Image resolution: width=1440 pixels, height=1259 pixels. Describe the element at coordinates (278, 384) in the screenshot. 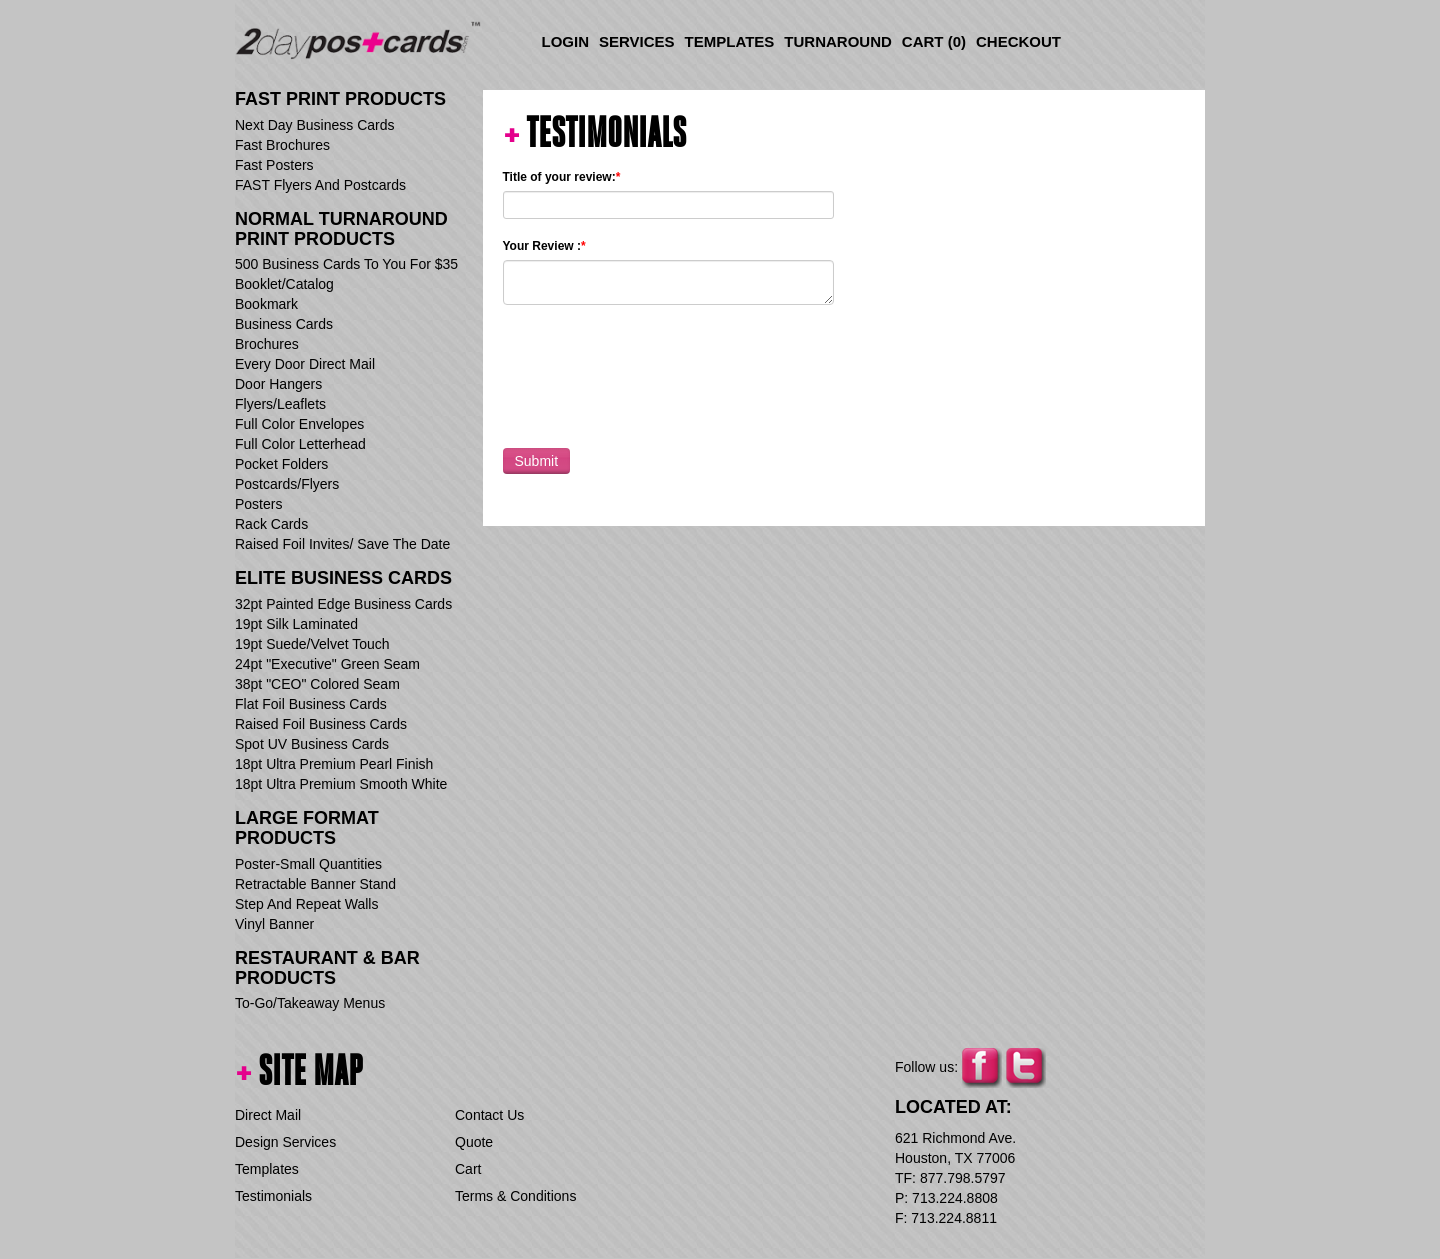

I see `Door Hangers` at that location.